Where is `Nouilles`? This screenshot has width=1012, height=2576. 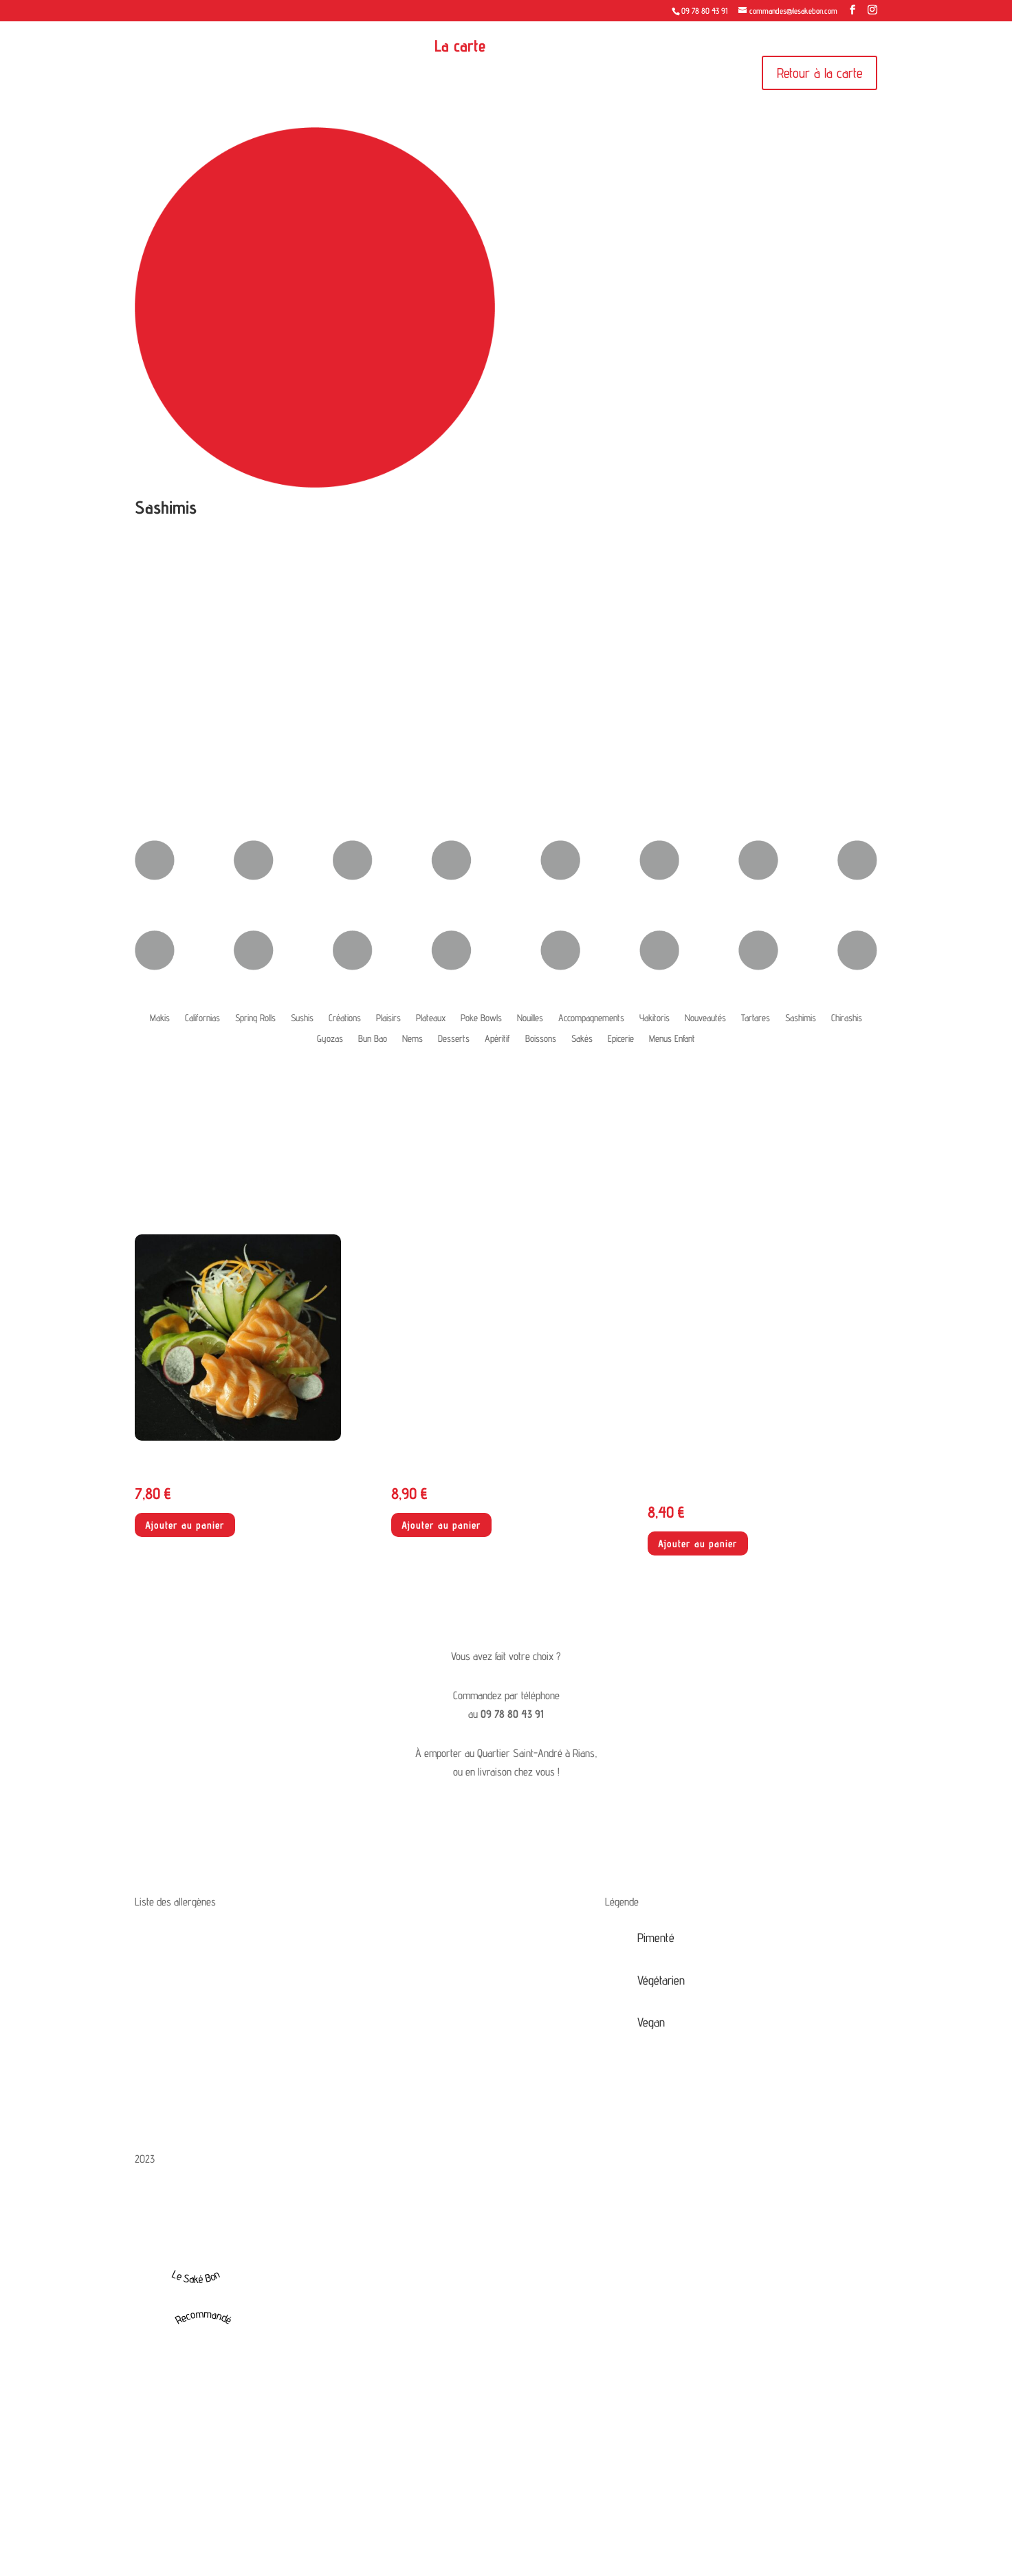 Nouilles is located at coordinates (530, 1018).